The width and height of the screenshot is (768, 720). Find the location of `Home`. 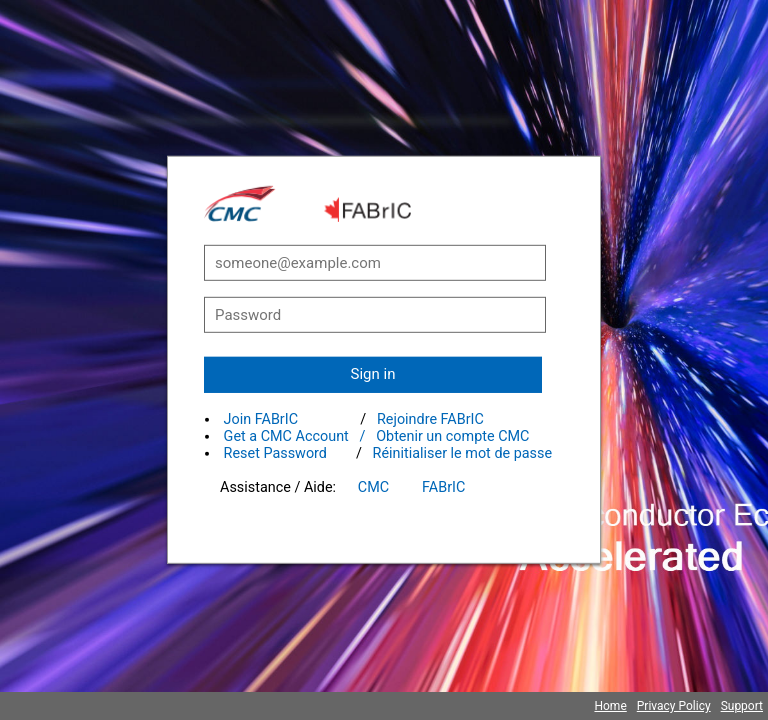

Home is located at coordinates (610, 706).